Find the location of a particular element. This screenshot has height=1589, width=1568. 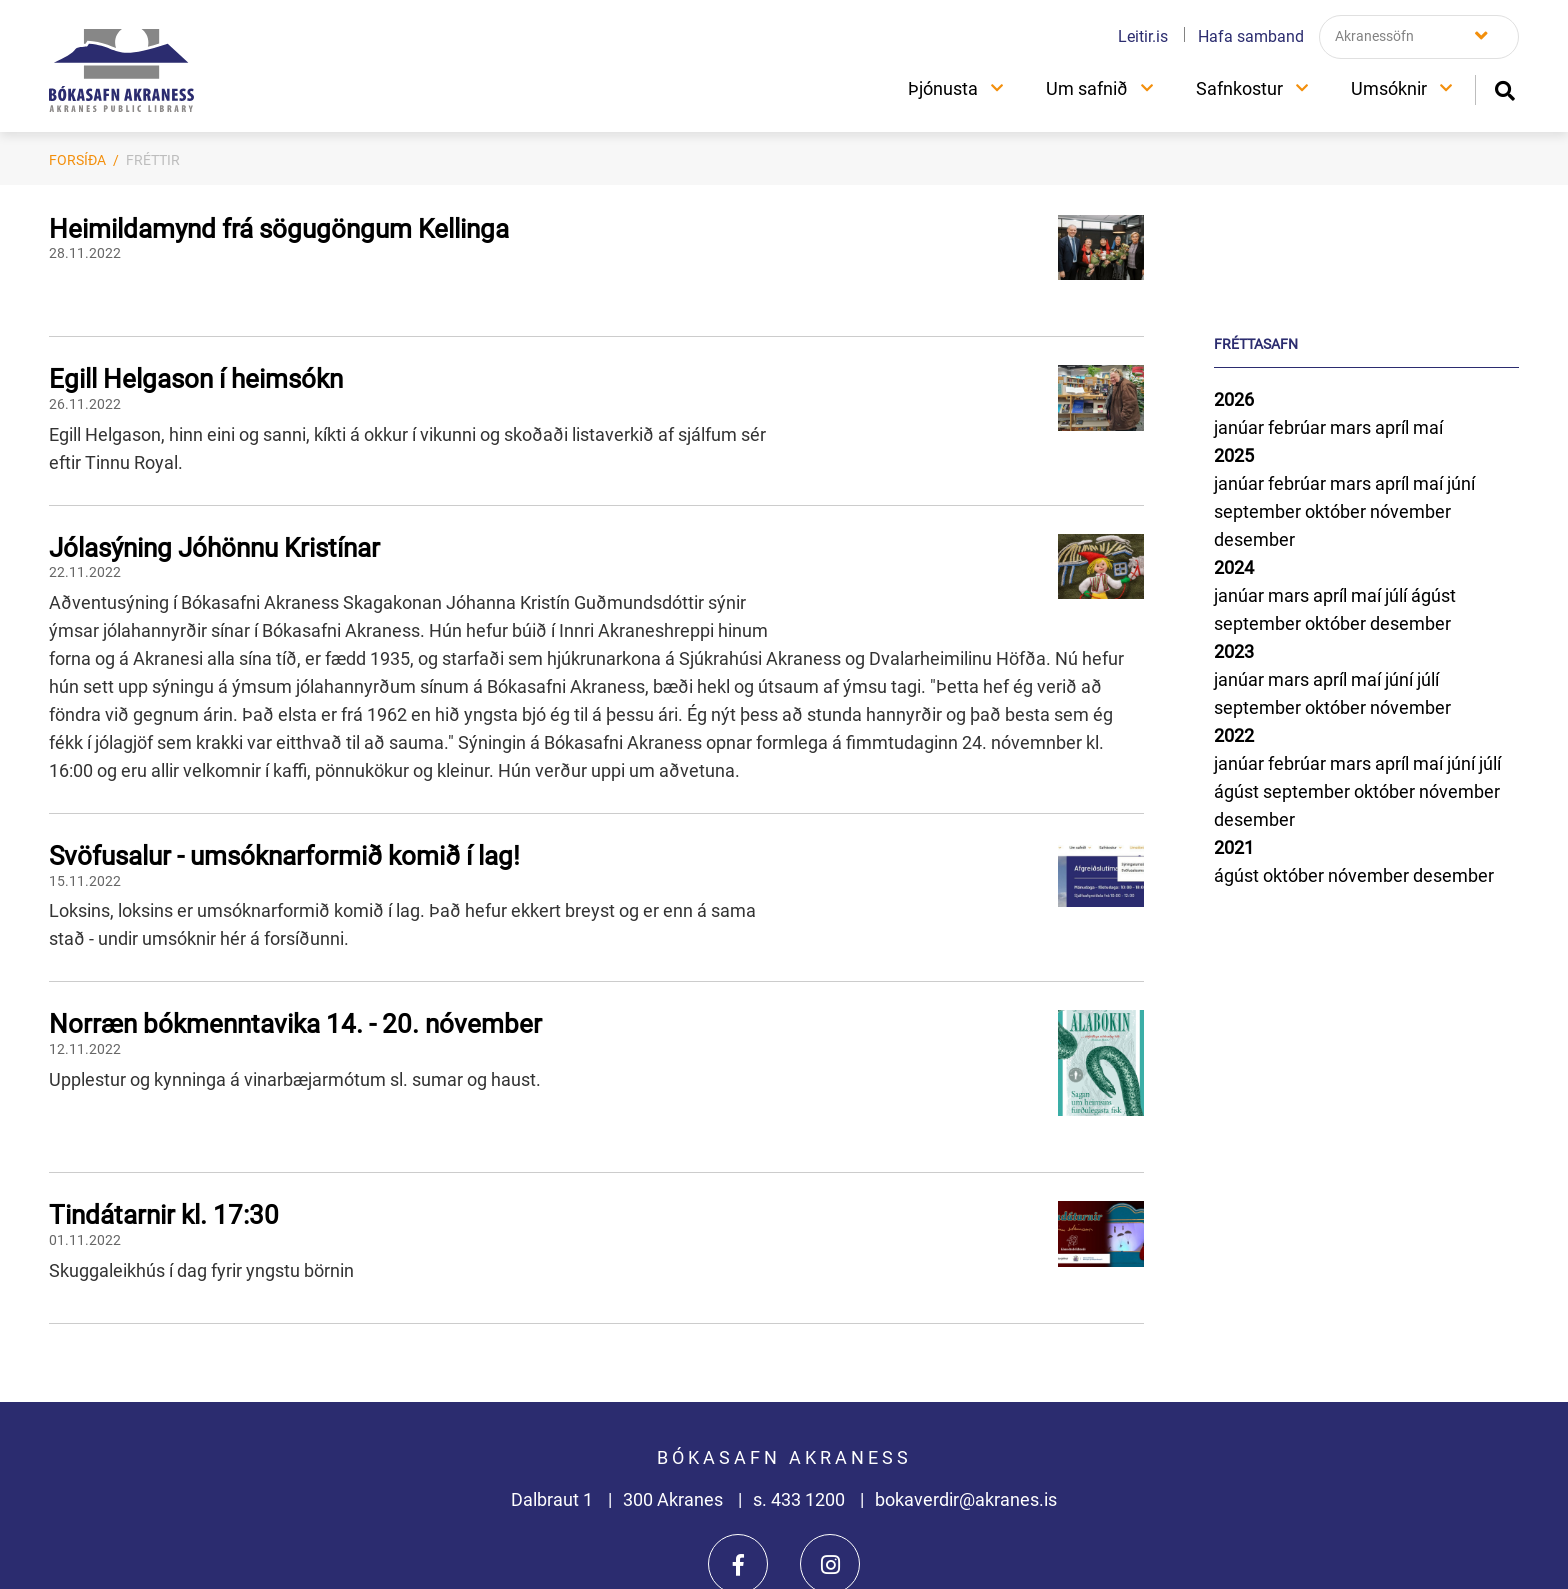

2023 is located at coordinates (1234, 651).